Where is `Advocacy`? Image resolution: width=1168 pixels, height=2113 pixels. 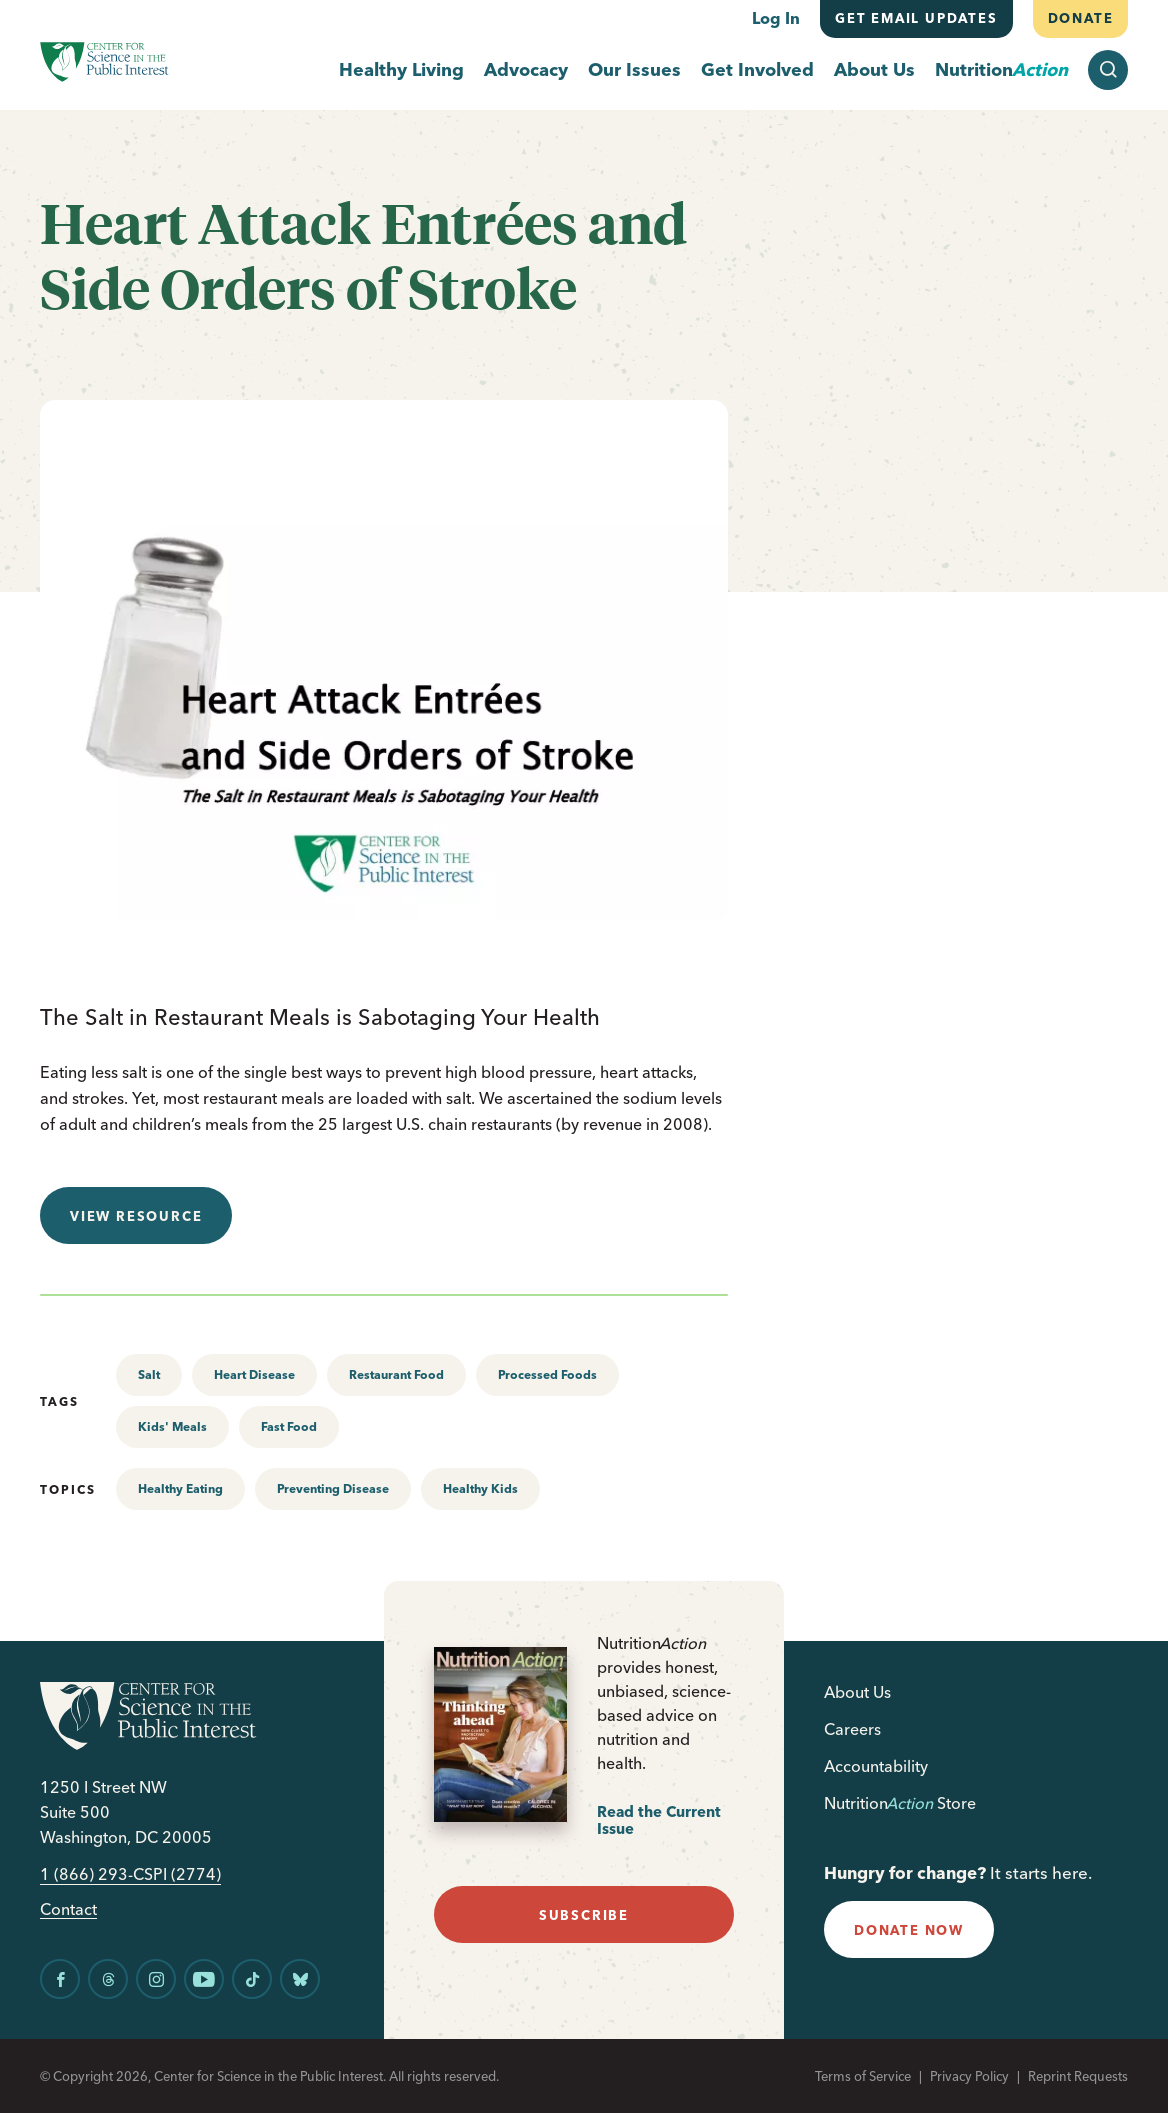
Advocacy is located at coordinates (526, 70).